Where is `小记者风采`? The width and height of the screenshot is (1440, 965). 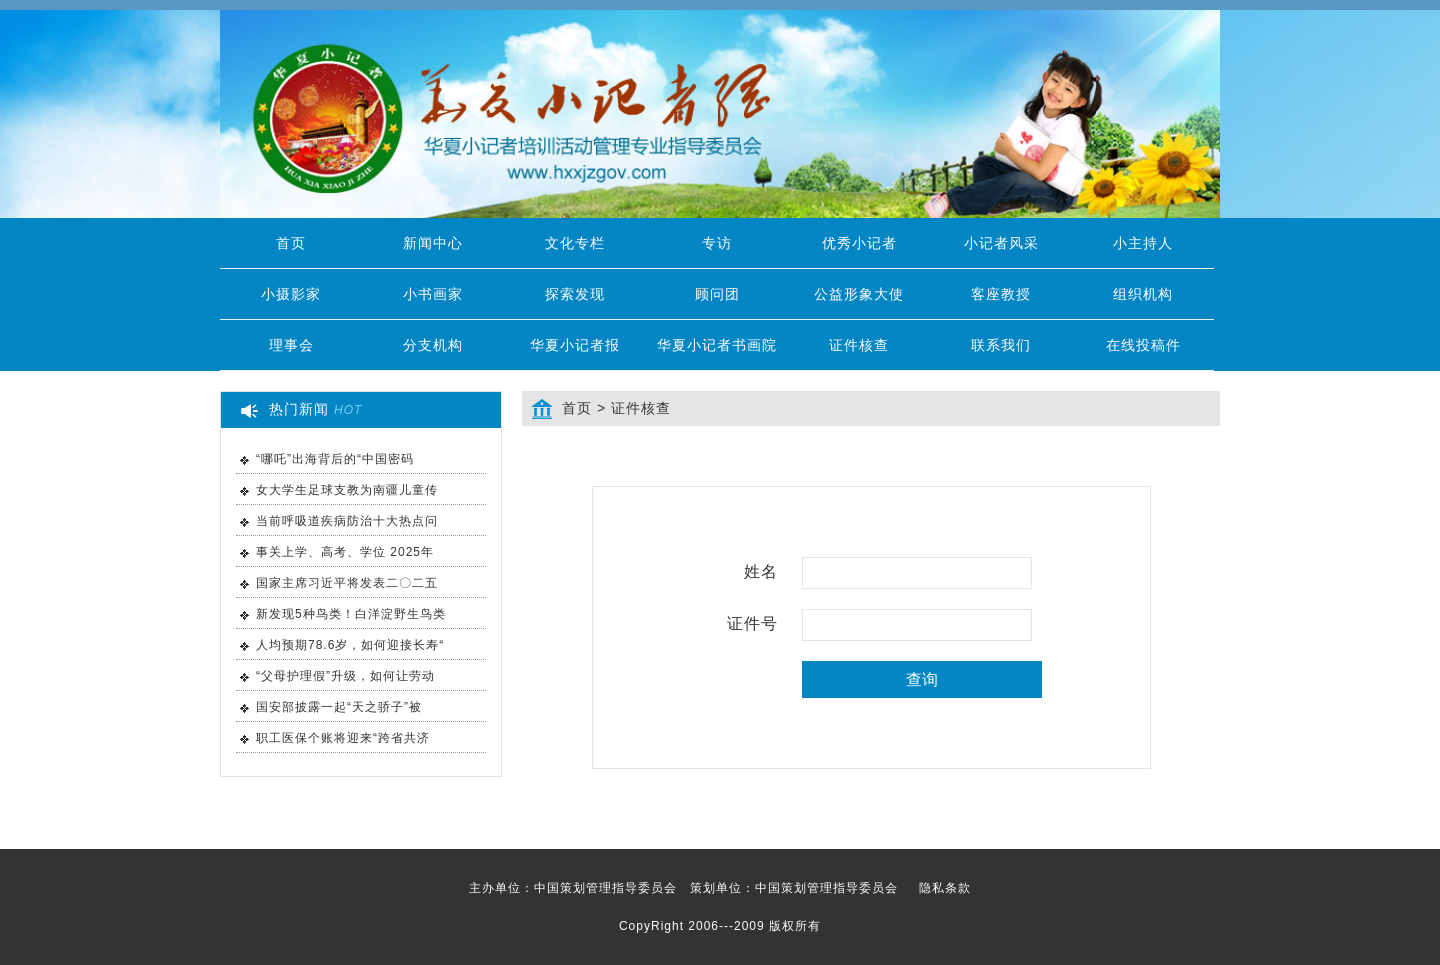 小记者风采 is located at coordinates (1001, 243).